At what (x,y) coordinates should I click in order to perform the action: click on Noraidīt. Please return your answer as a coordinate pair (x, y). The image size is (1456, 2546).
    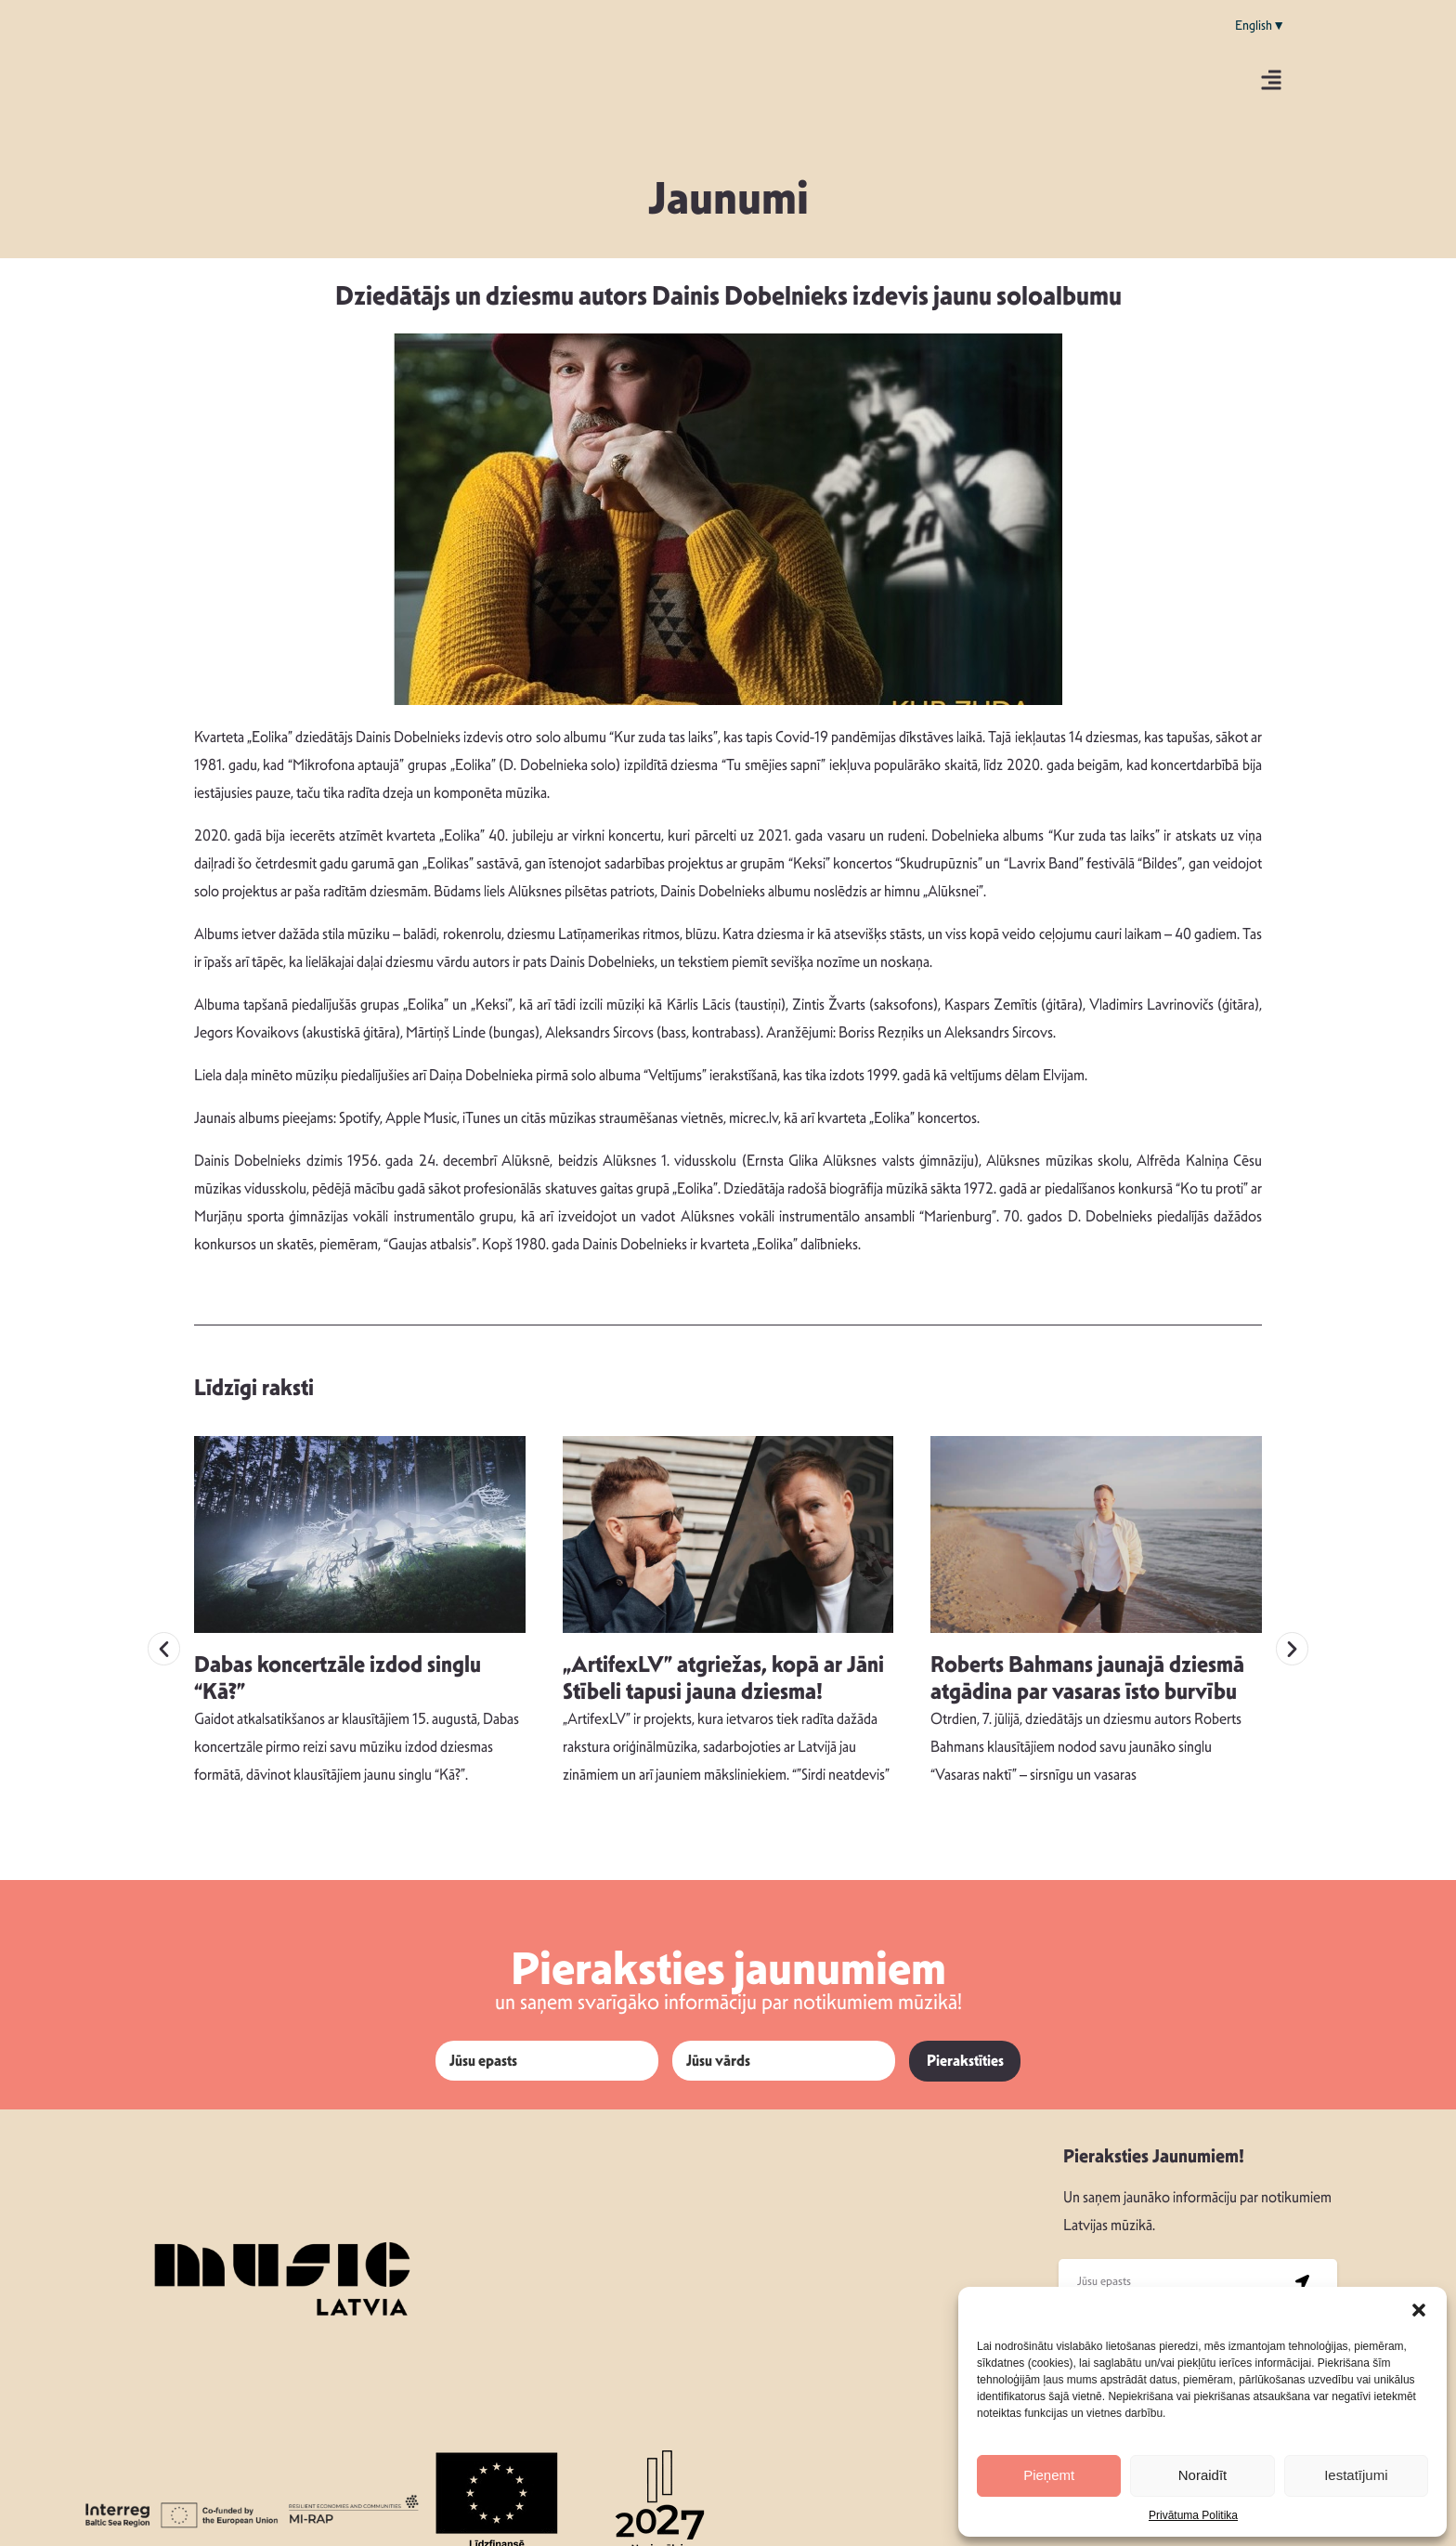
    Looking at the image, I should click on (1203, 2475).